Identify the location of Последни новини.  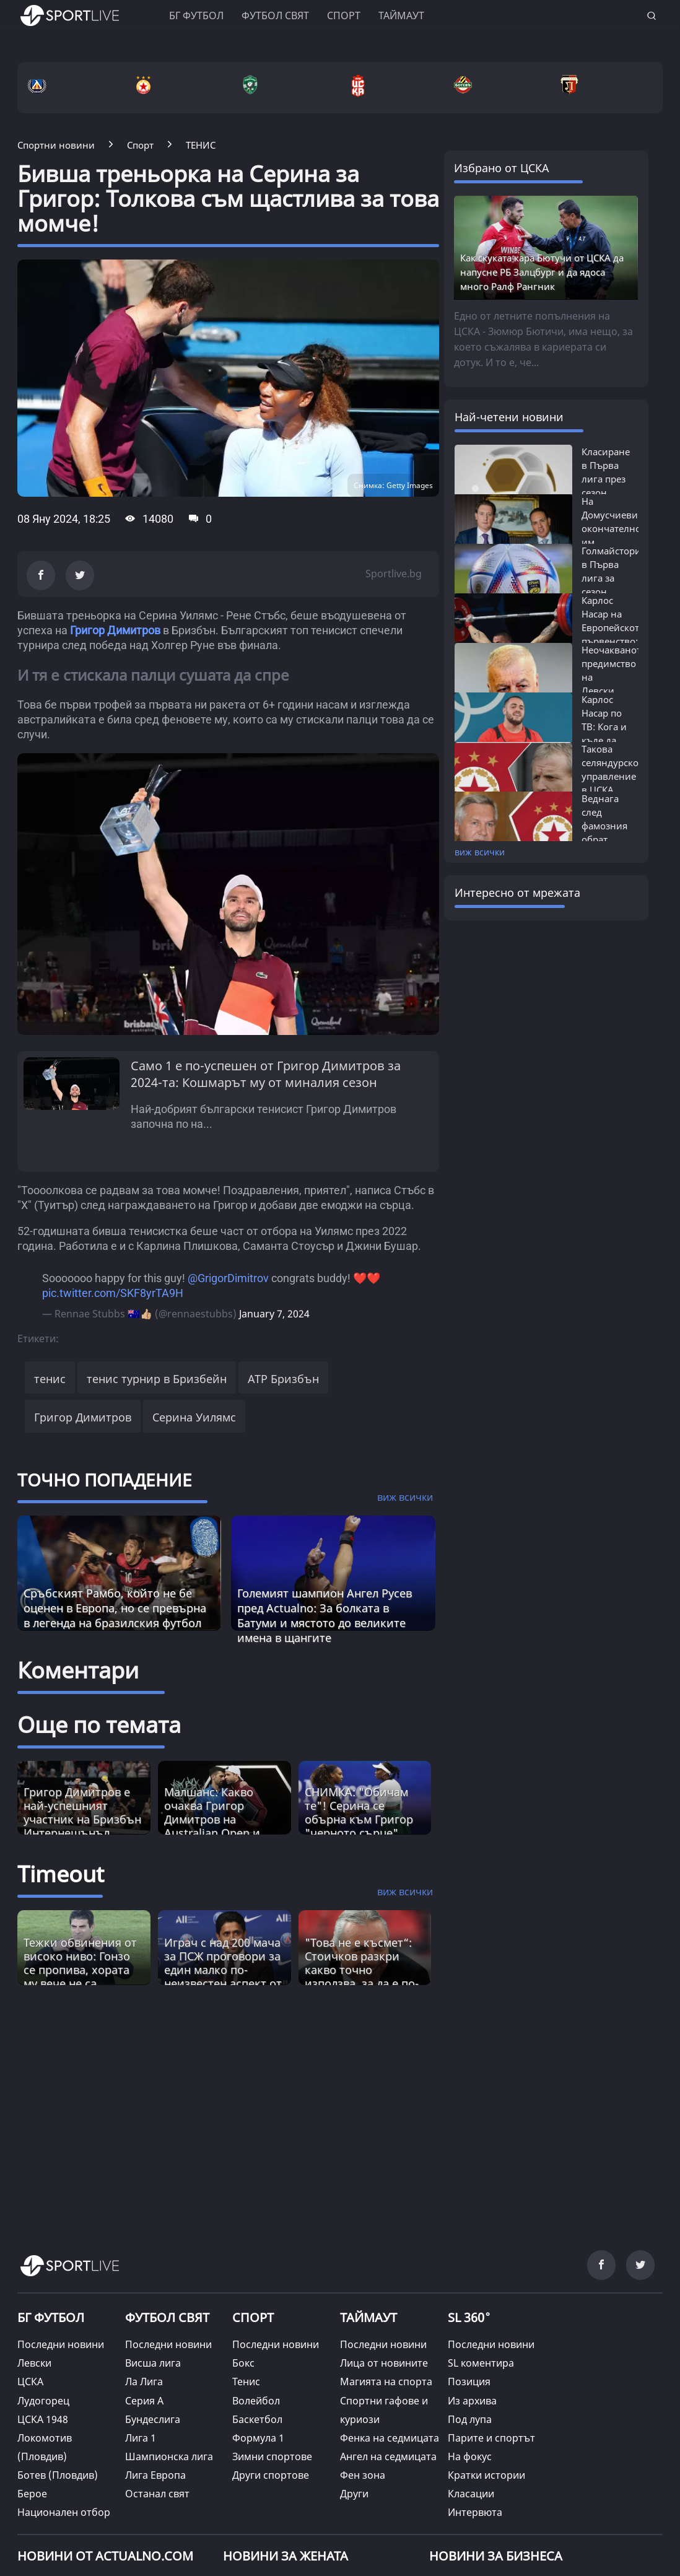
(60, 2344).